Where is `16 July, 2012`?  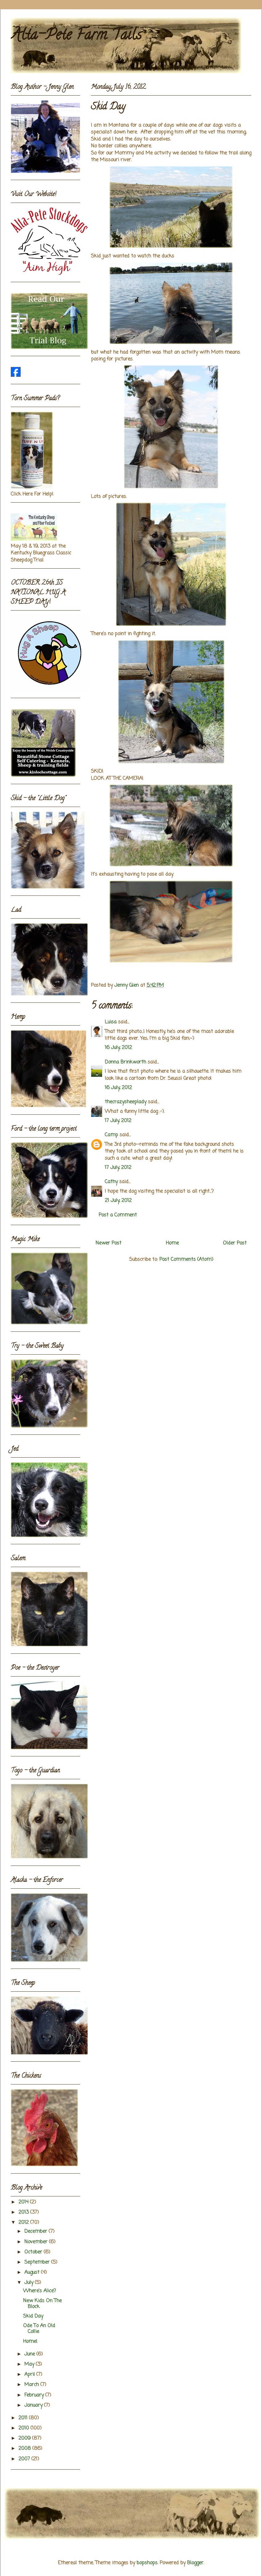
16 July, 2012 is located at coordinates (118, 1047).